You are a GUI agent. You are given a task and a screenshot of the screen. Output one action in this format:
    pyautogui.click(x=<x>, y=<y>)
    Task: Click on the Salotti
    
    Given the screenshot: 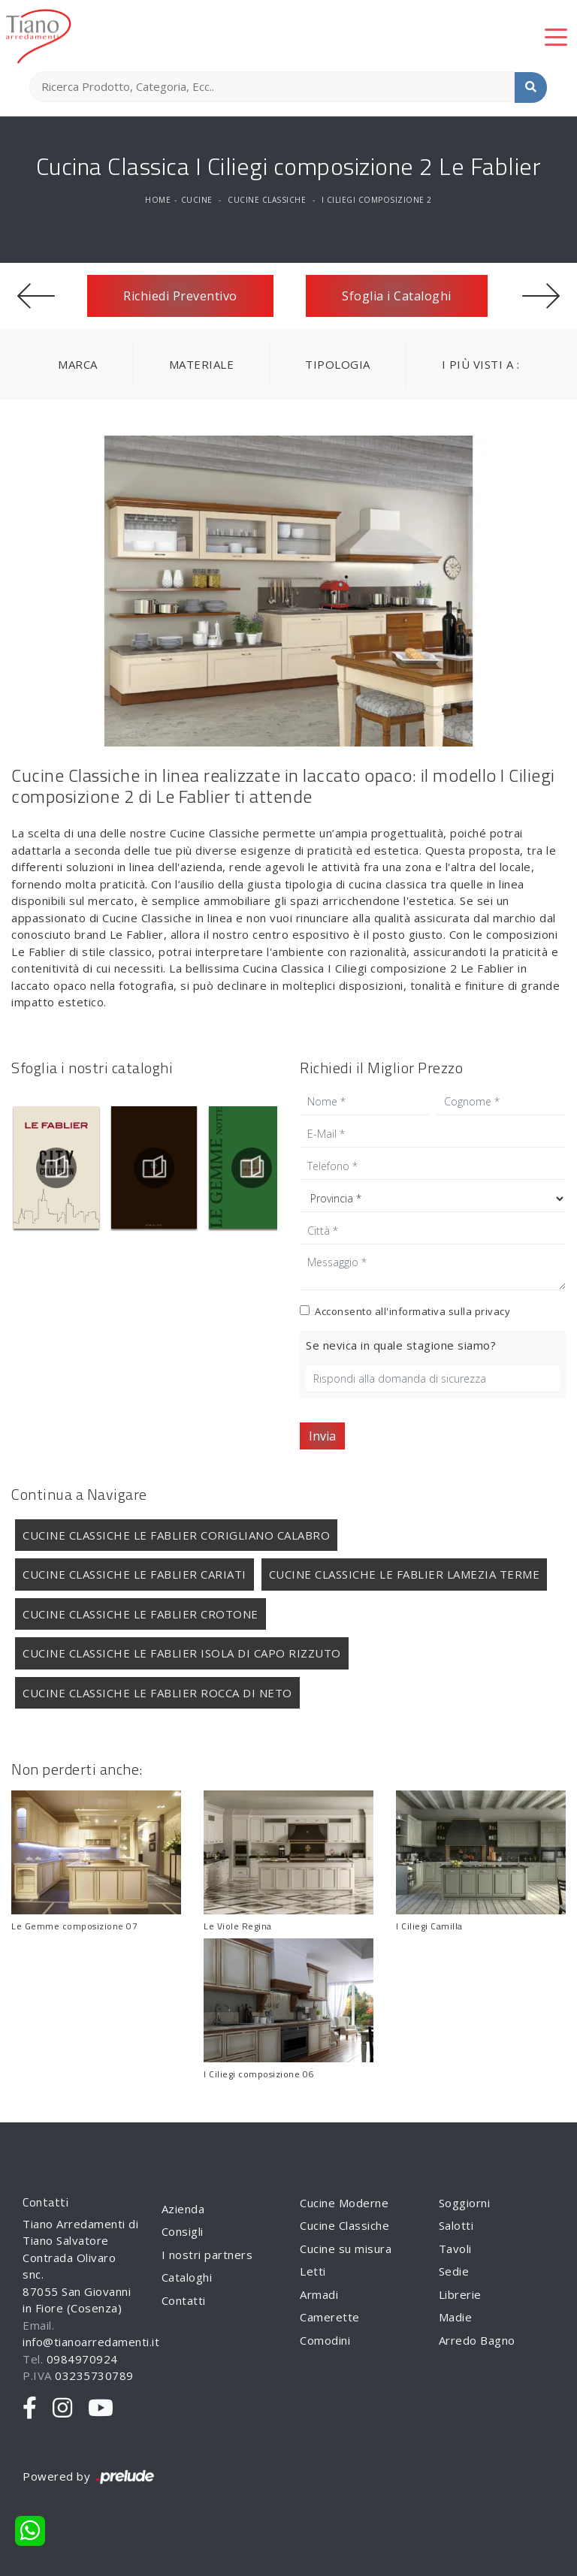 What is the action you would take?
    pyautogui.click(x=456, y=2225)
    